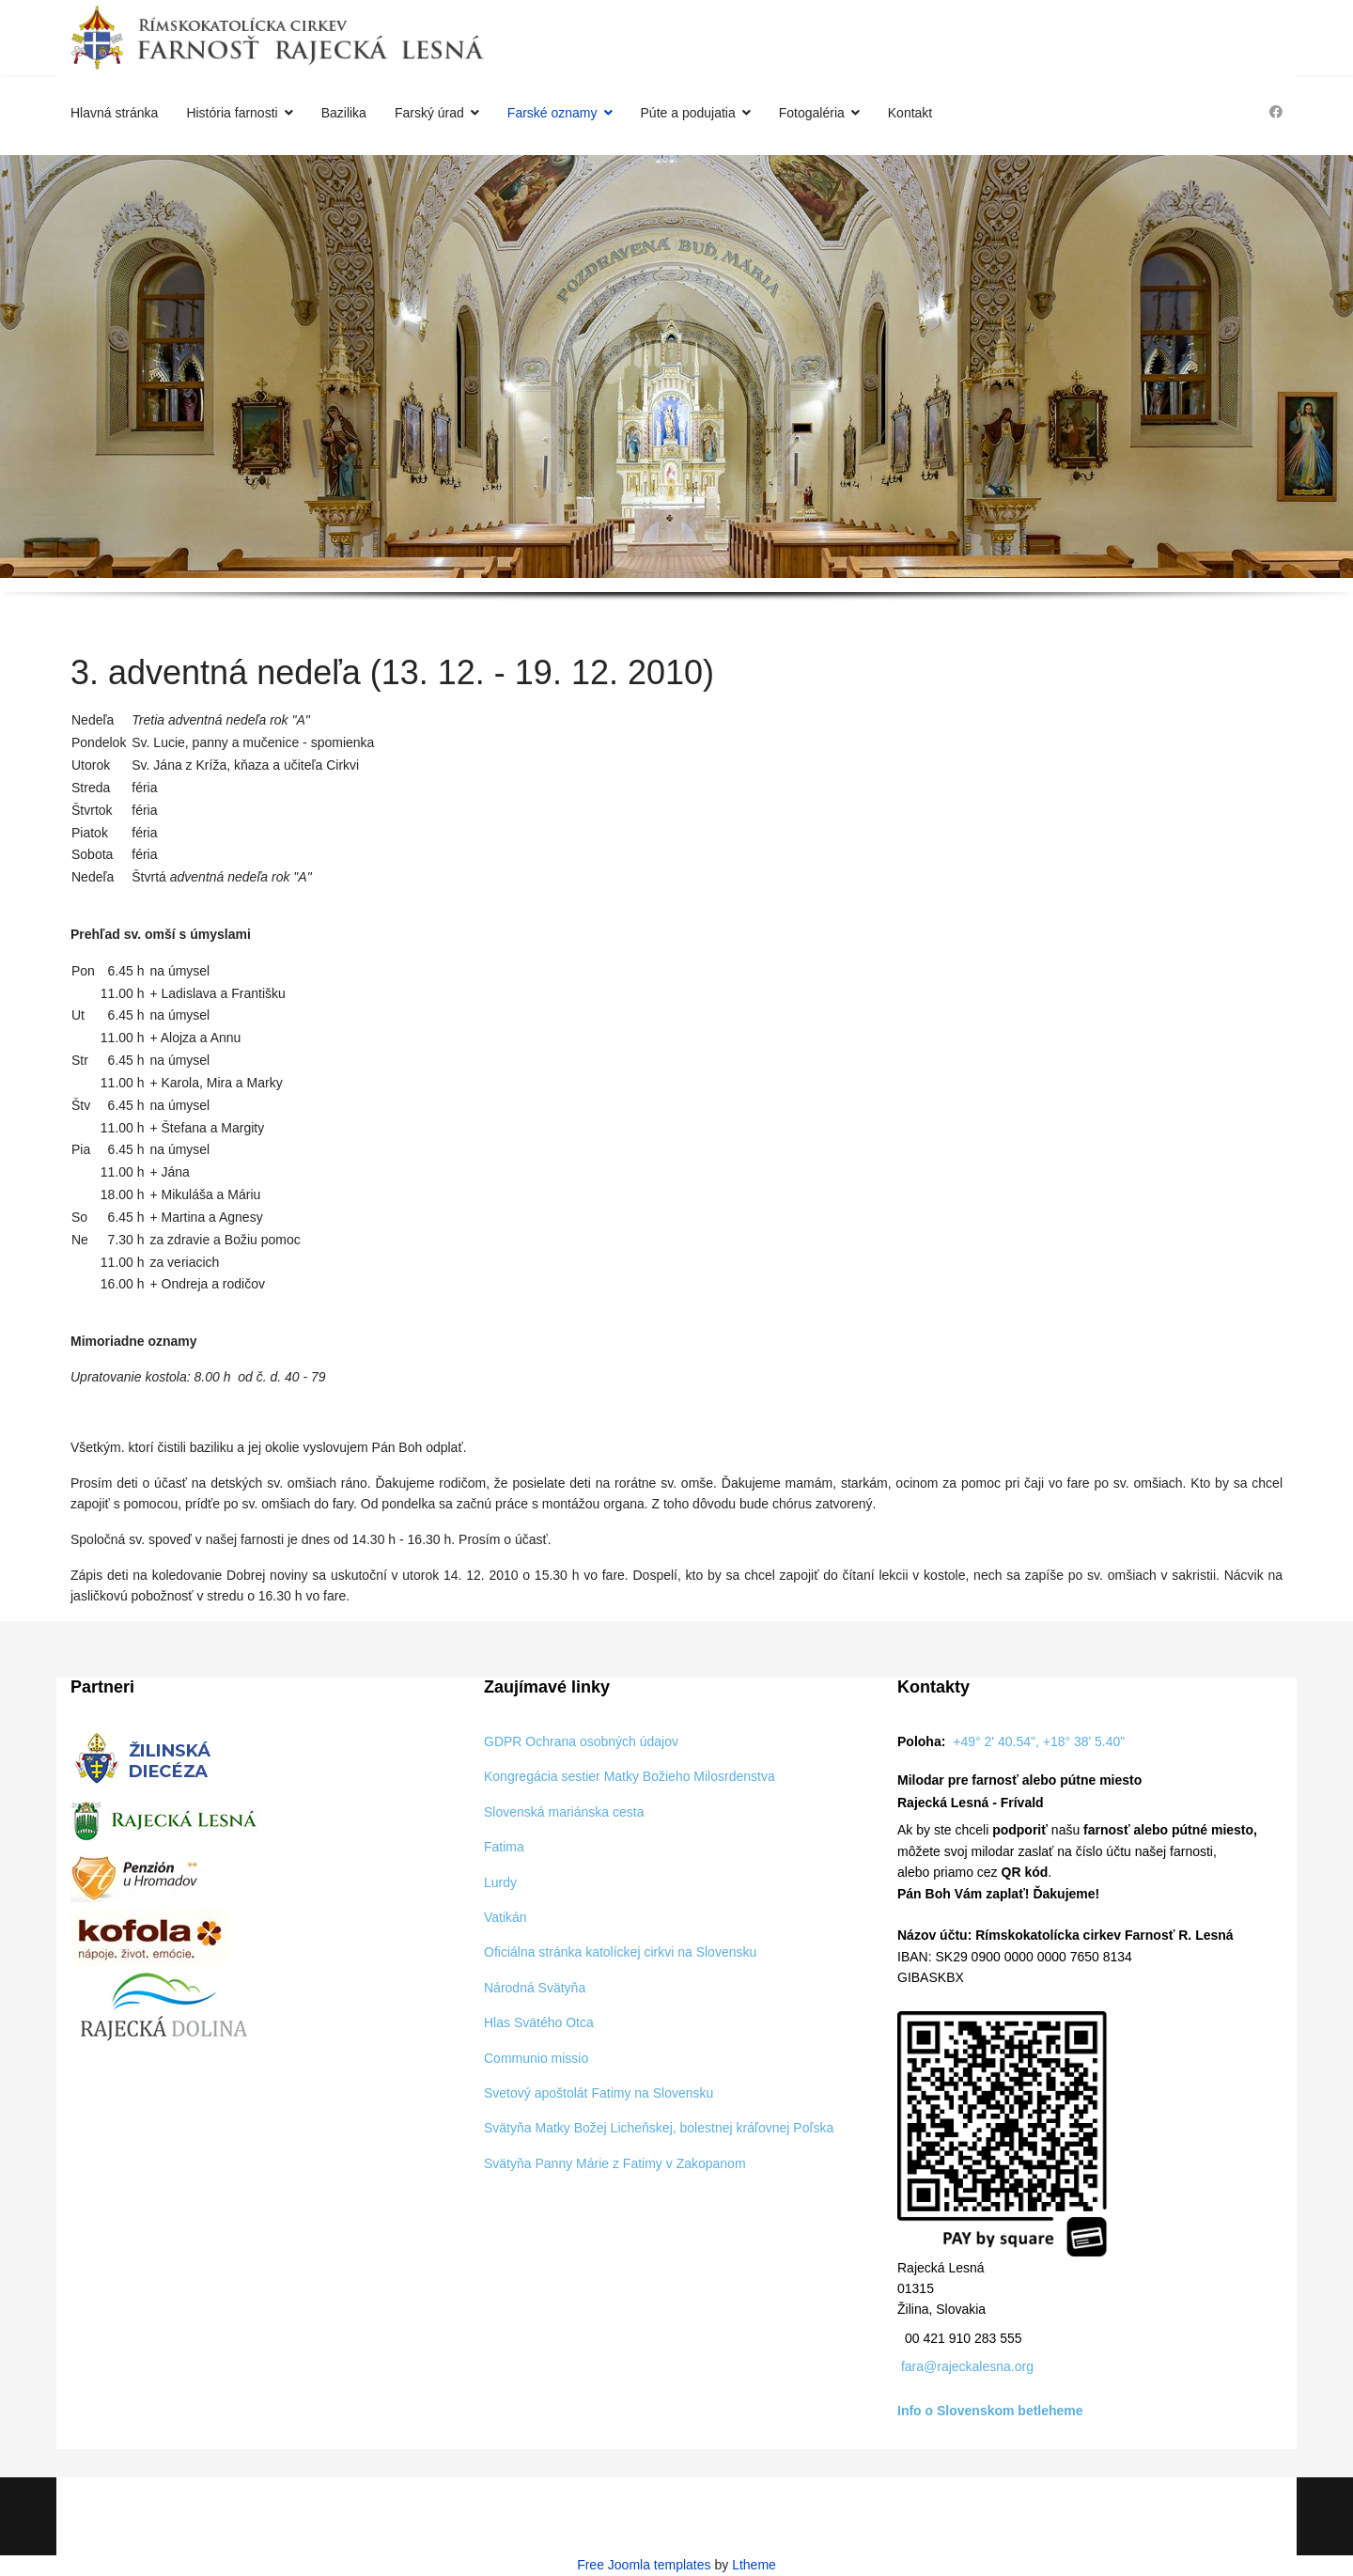 This screenshot has width=1353, height=2576. What do you see at coordinates (343, 112) in the screenshot?
I see `Bazilika` at bounding box center [343, 112].